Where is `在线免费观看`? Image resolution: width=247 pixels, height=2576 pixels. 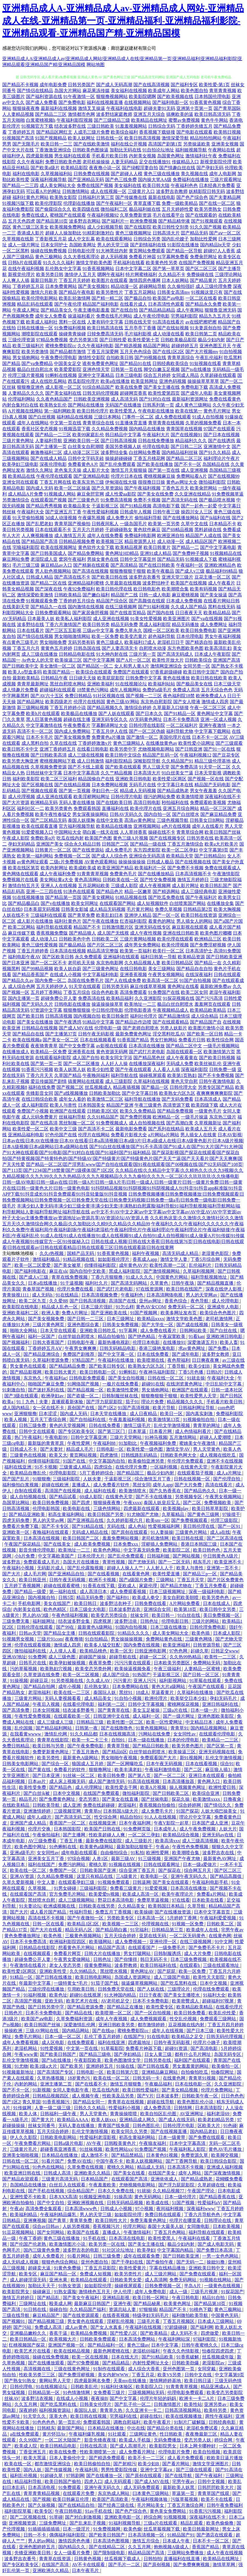
在线免费观看 is located at coordinates (81, 2042).